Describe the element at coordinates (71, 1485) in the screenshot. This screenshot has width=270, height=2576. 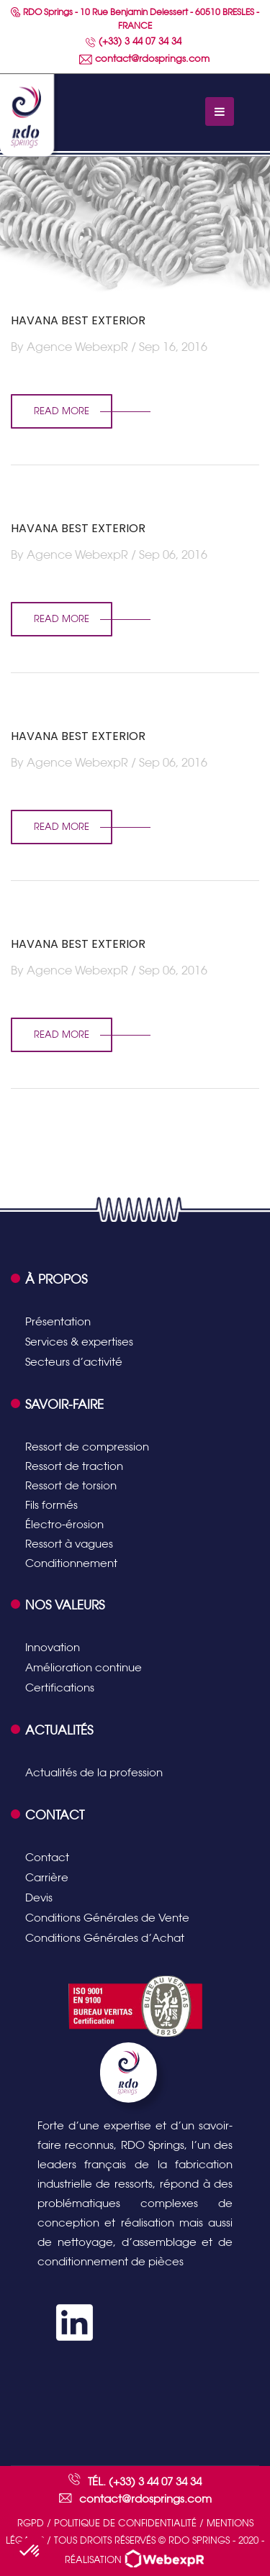
I see `Ressort de torsion` at that location.